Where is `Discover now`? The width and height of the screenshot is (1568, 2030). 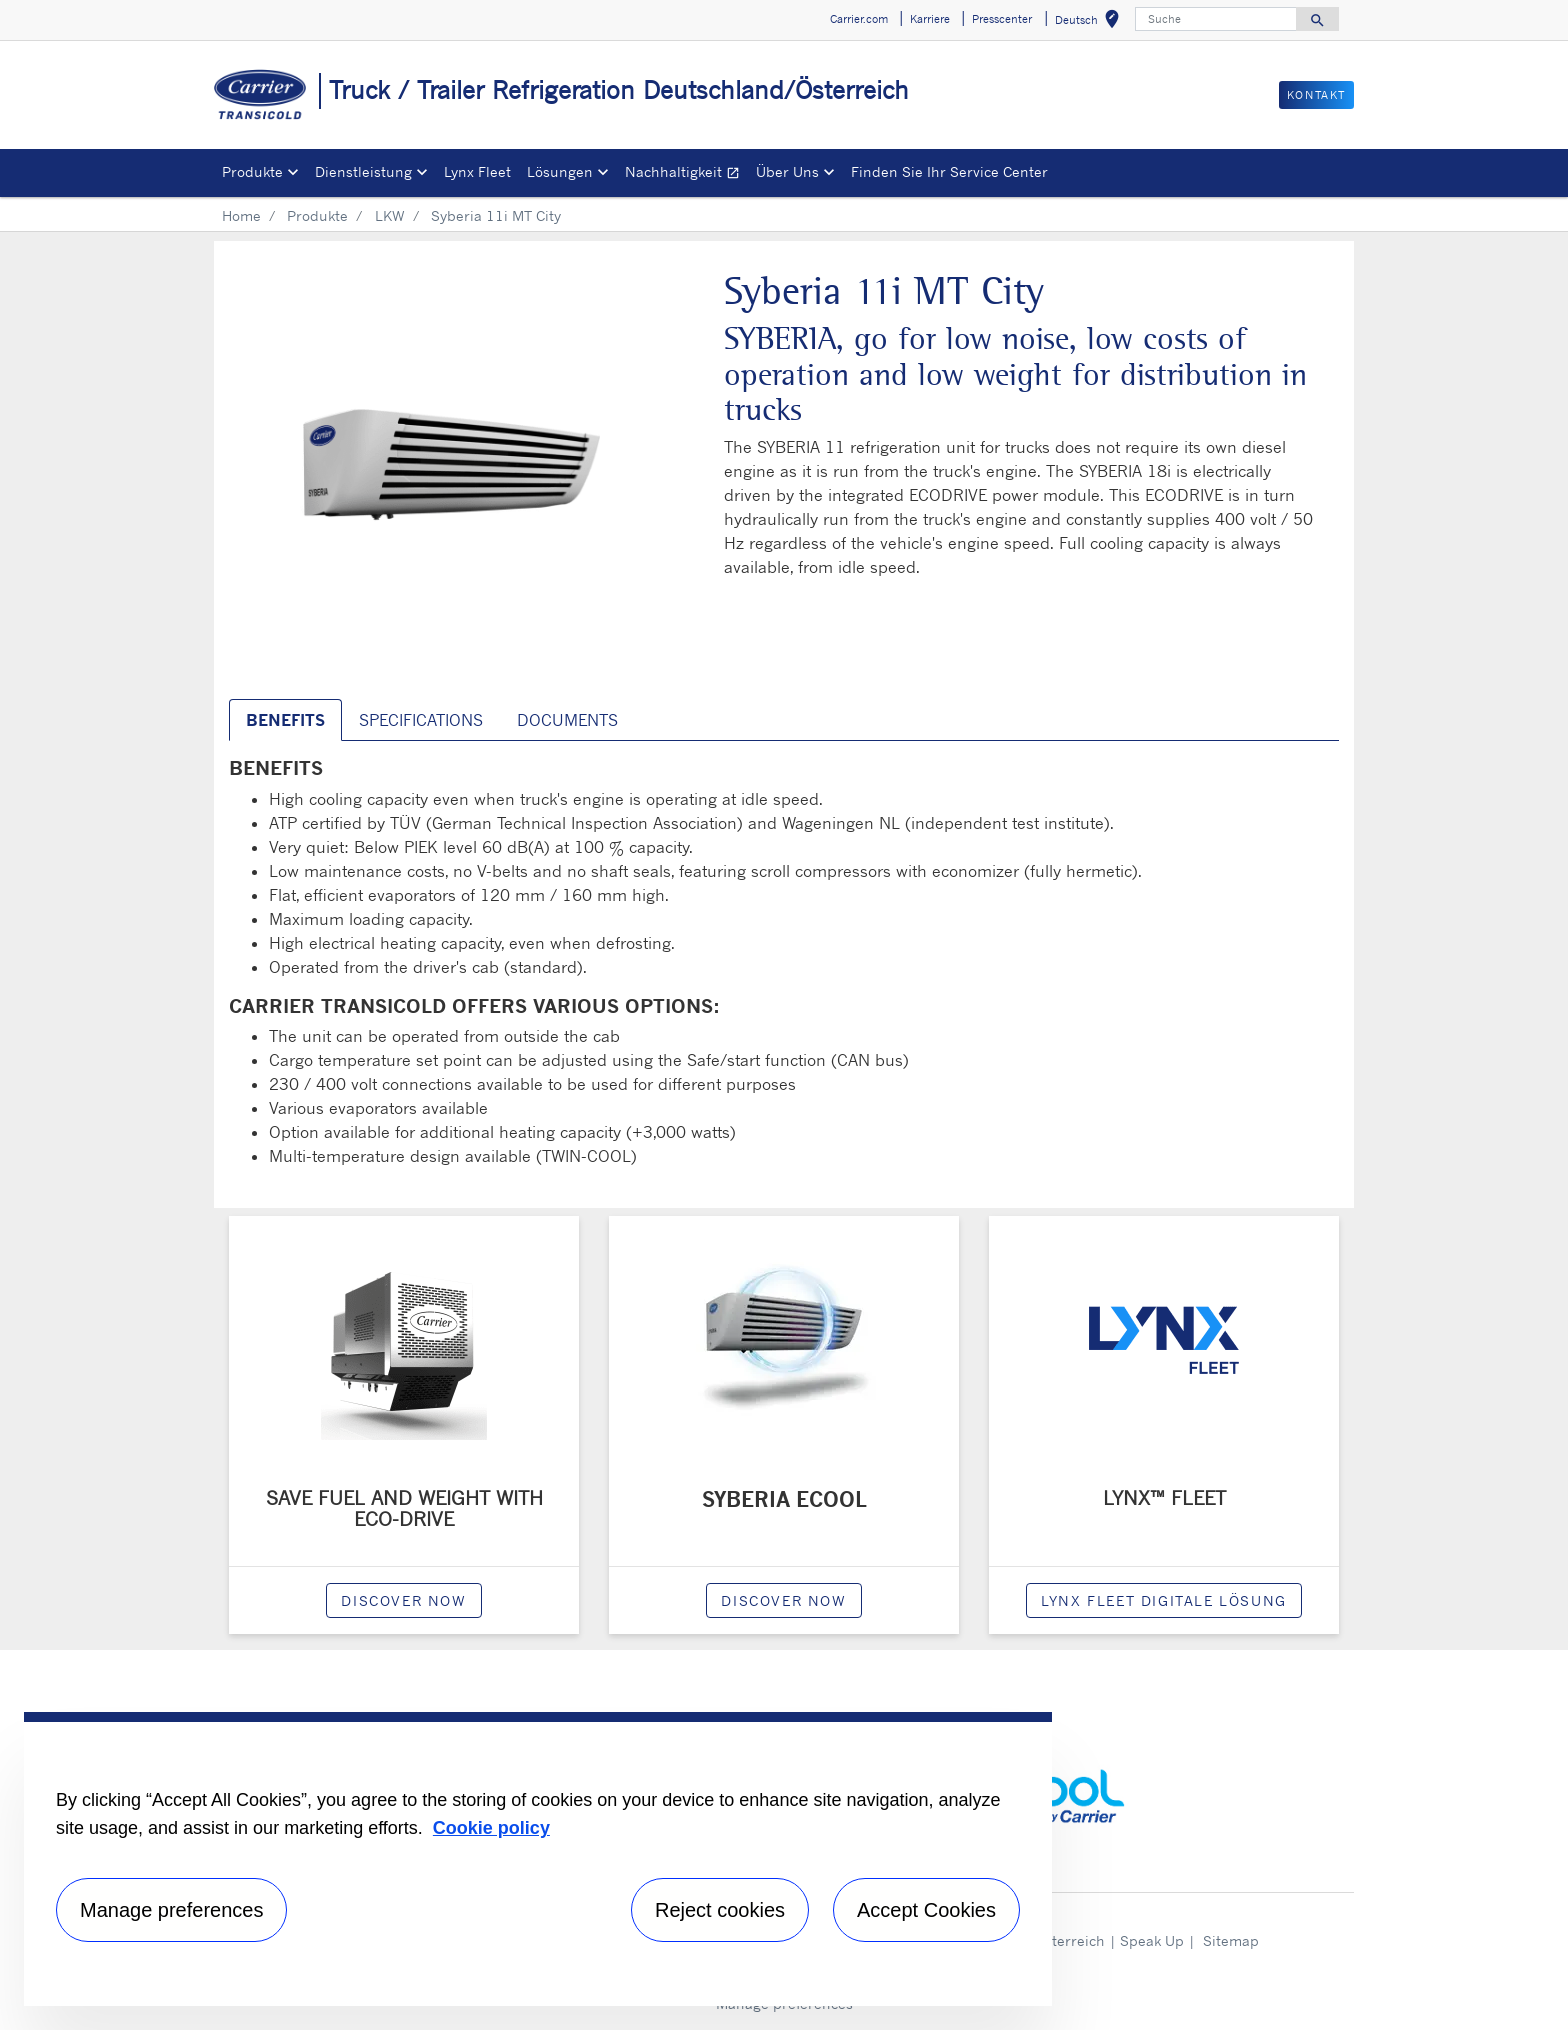 Discover now is located at coordinates (403, 1600).